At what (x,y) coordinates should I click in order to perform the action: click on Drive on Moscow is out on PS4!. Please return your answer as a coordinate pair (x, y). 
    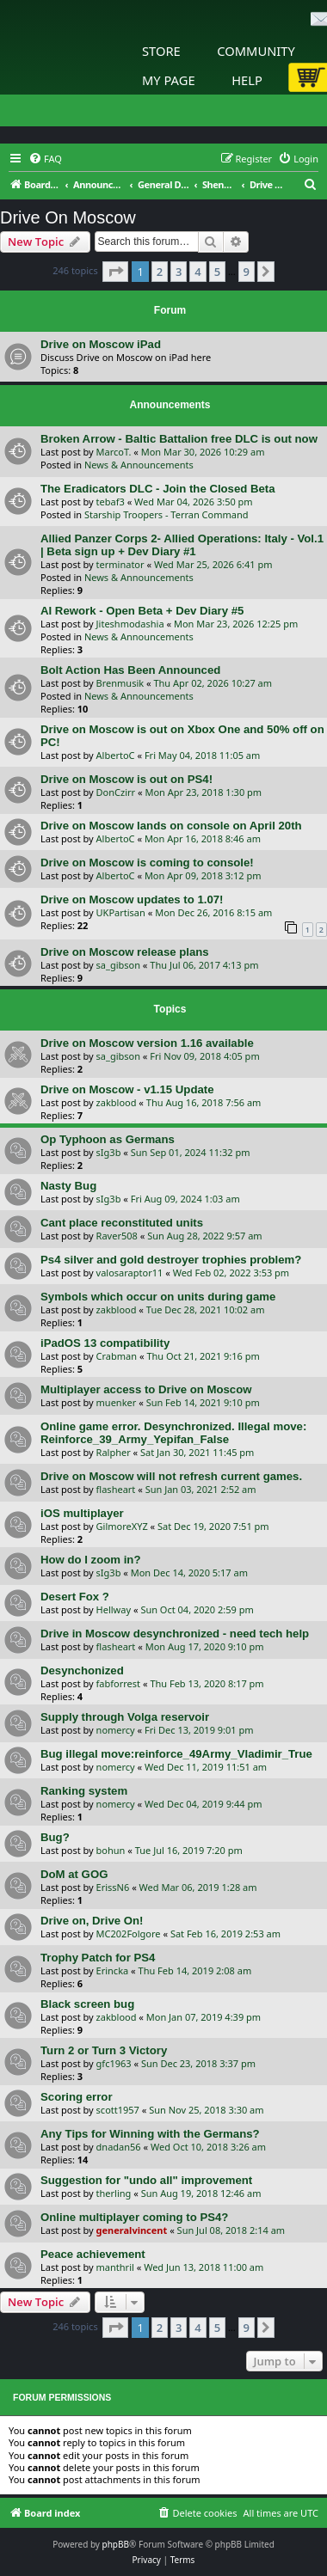
    Looking at the image, I should click on (126, 779).